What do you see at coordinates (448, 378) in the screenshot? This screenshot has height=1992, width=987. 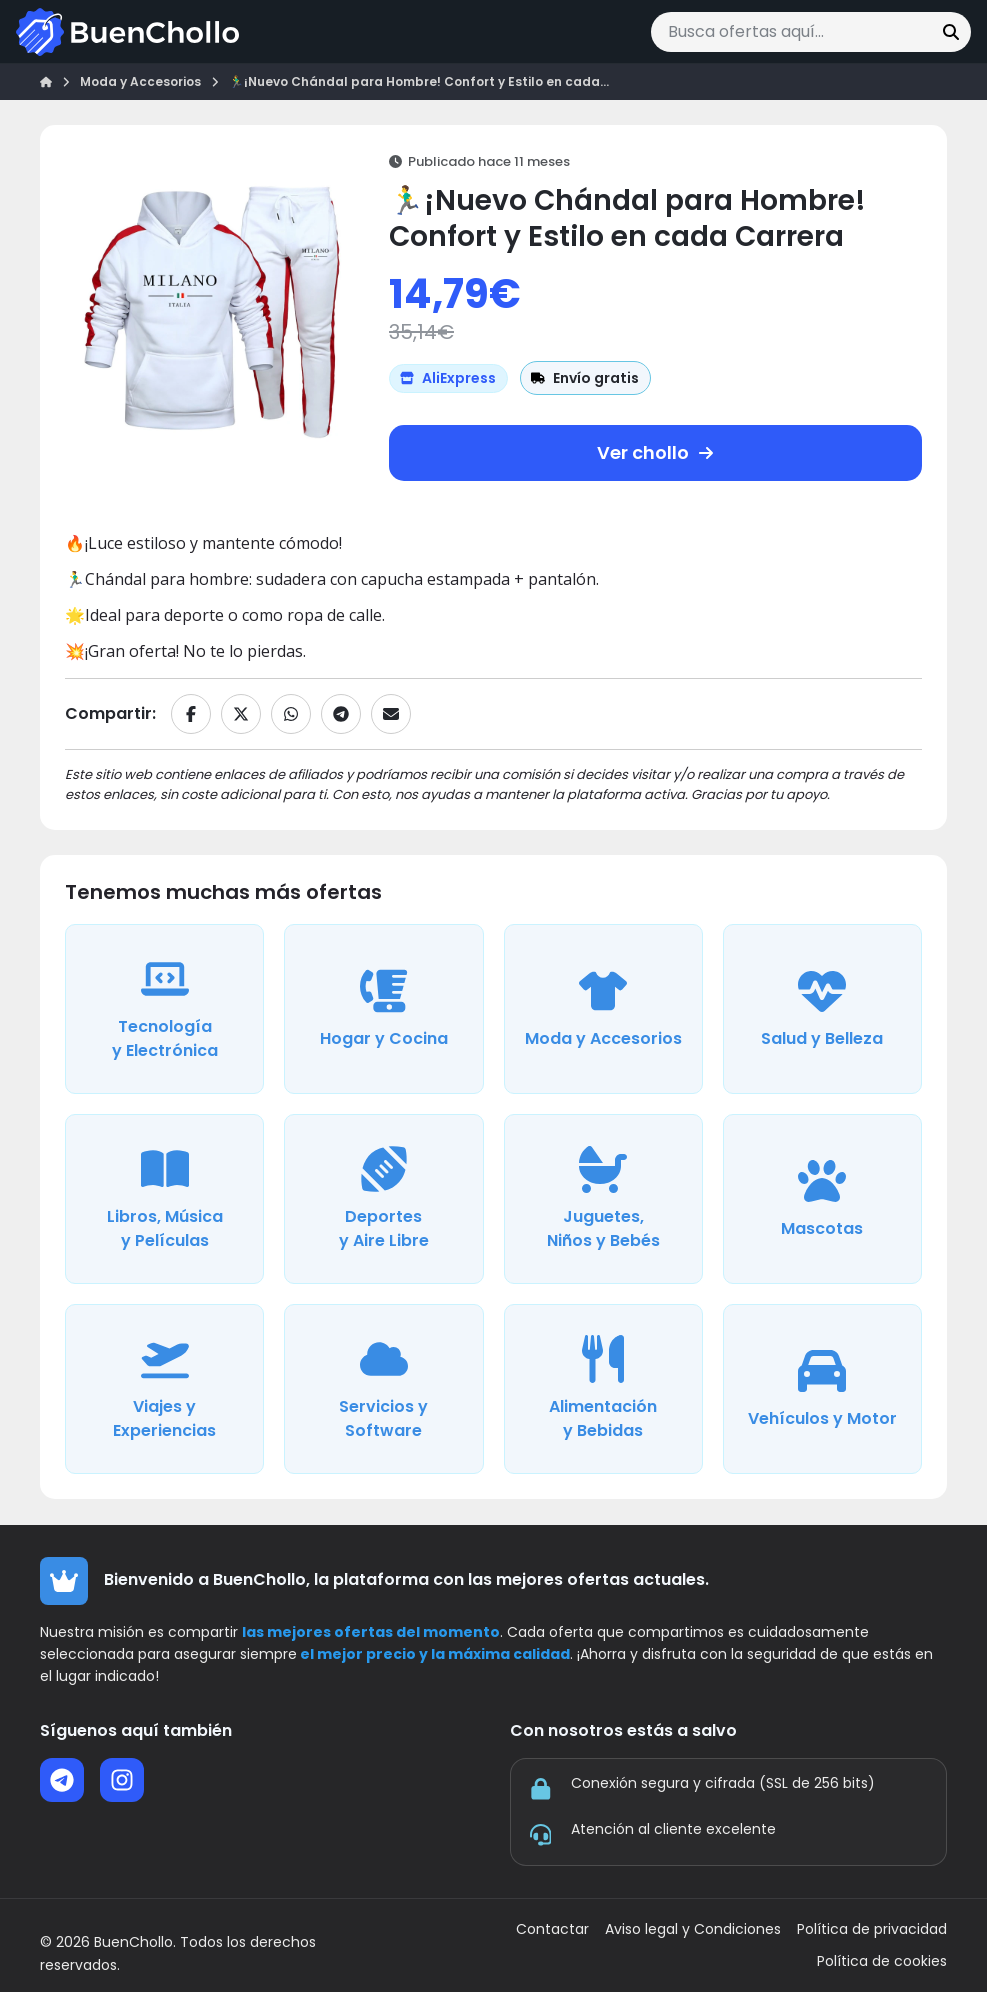 I see `[Ver más ofertas de AliExpress]` at bounding box center [448, 378].